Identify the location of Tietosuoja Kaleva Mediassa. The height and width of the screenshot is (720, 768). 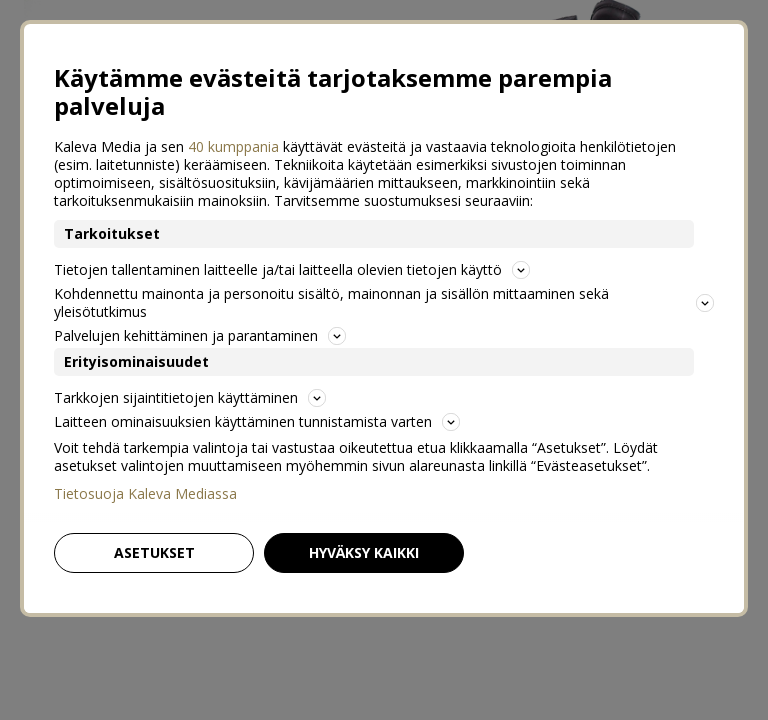
(145, 494).